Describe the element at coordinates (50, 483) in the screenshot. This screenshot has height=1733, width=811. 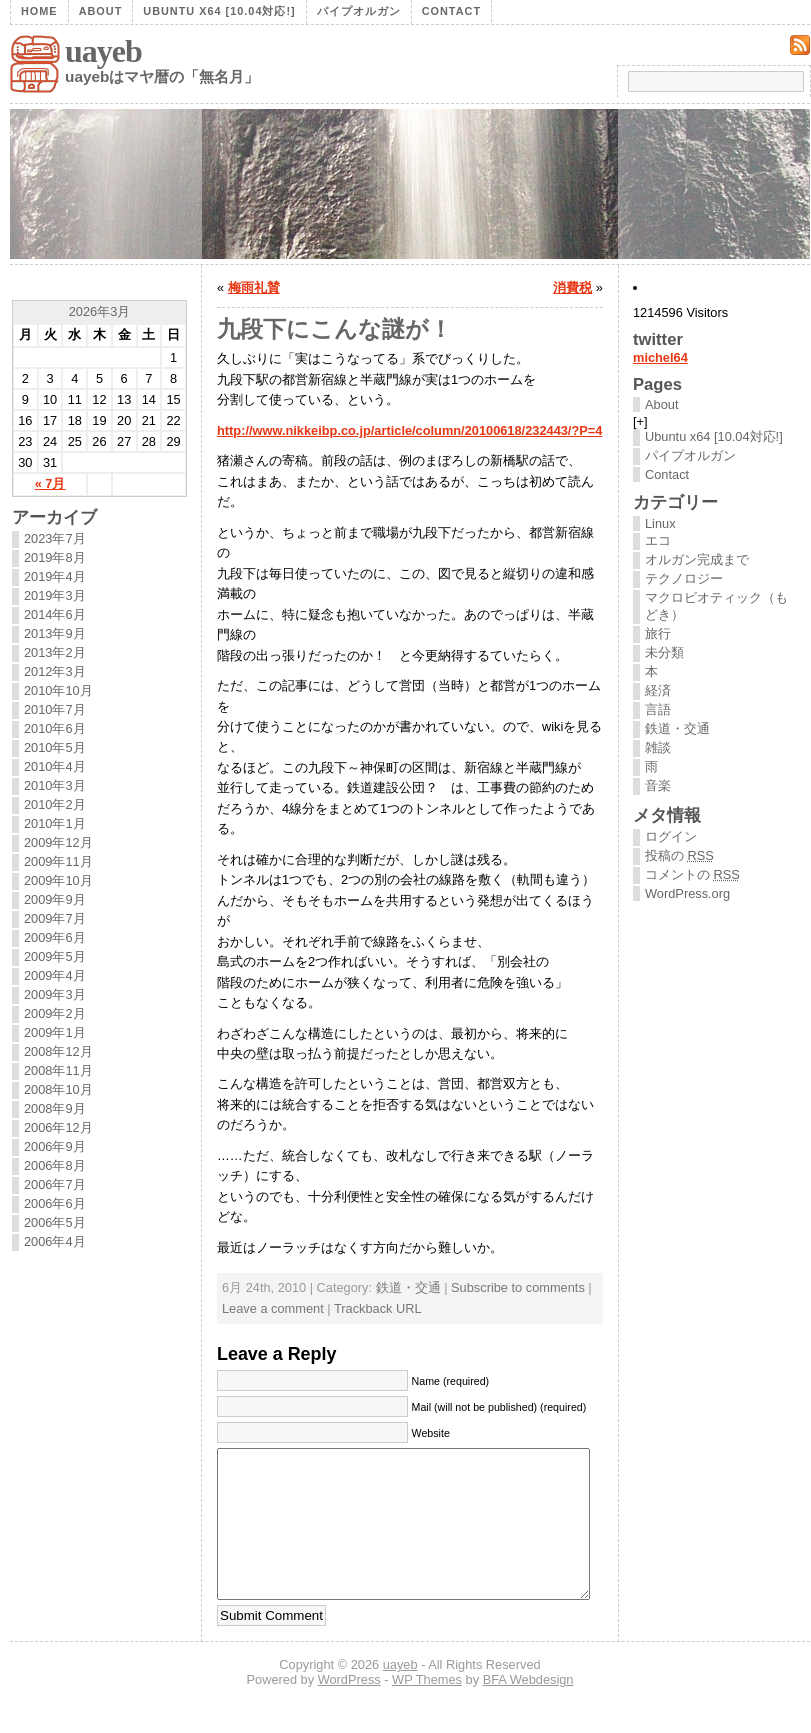
I see `« 7月` at that location.